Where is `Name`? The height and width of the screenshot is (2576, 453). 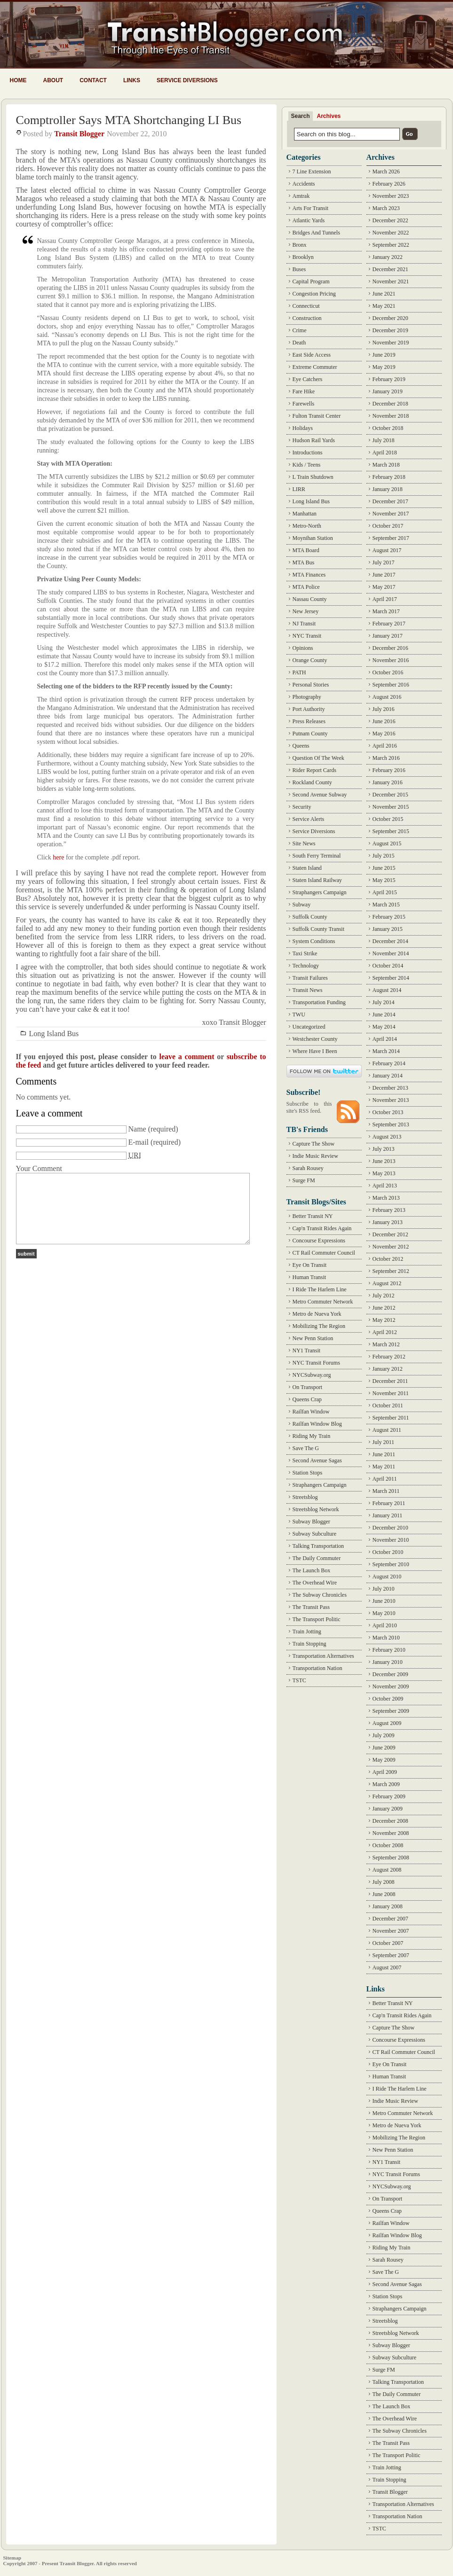 Name is located at coordinates (137, 1129).